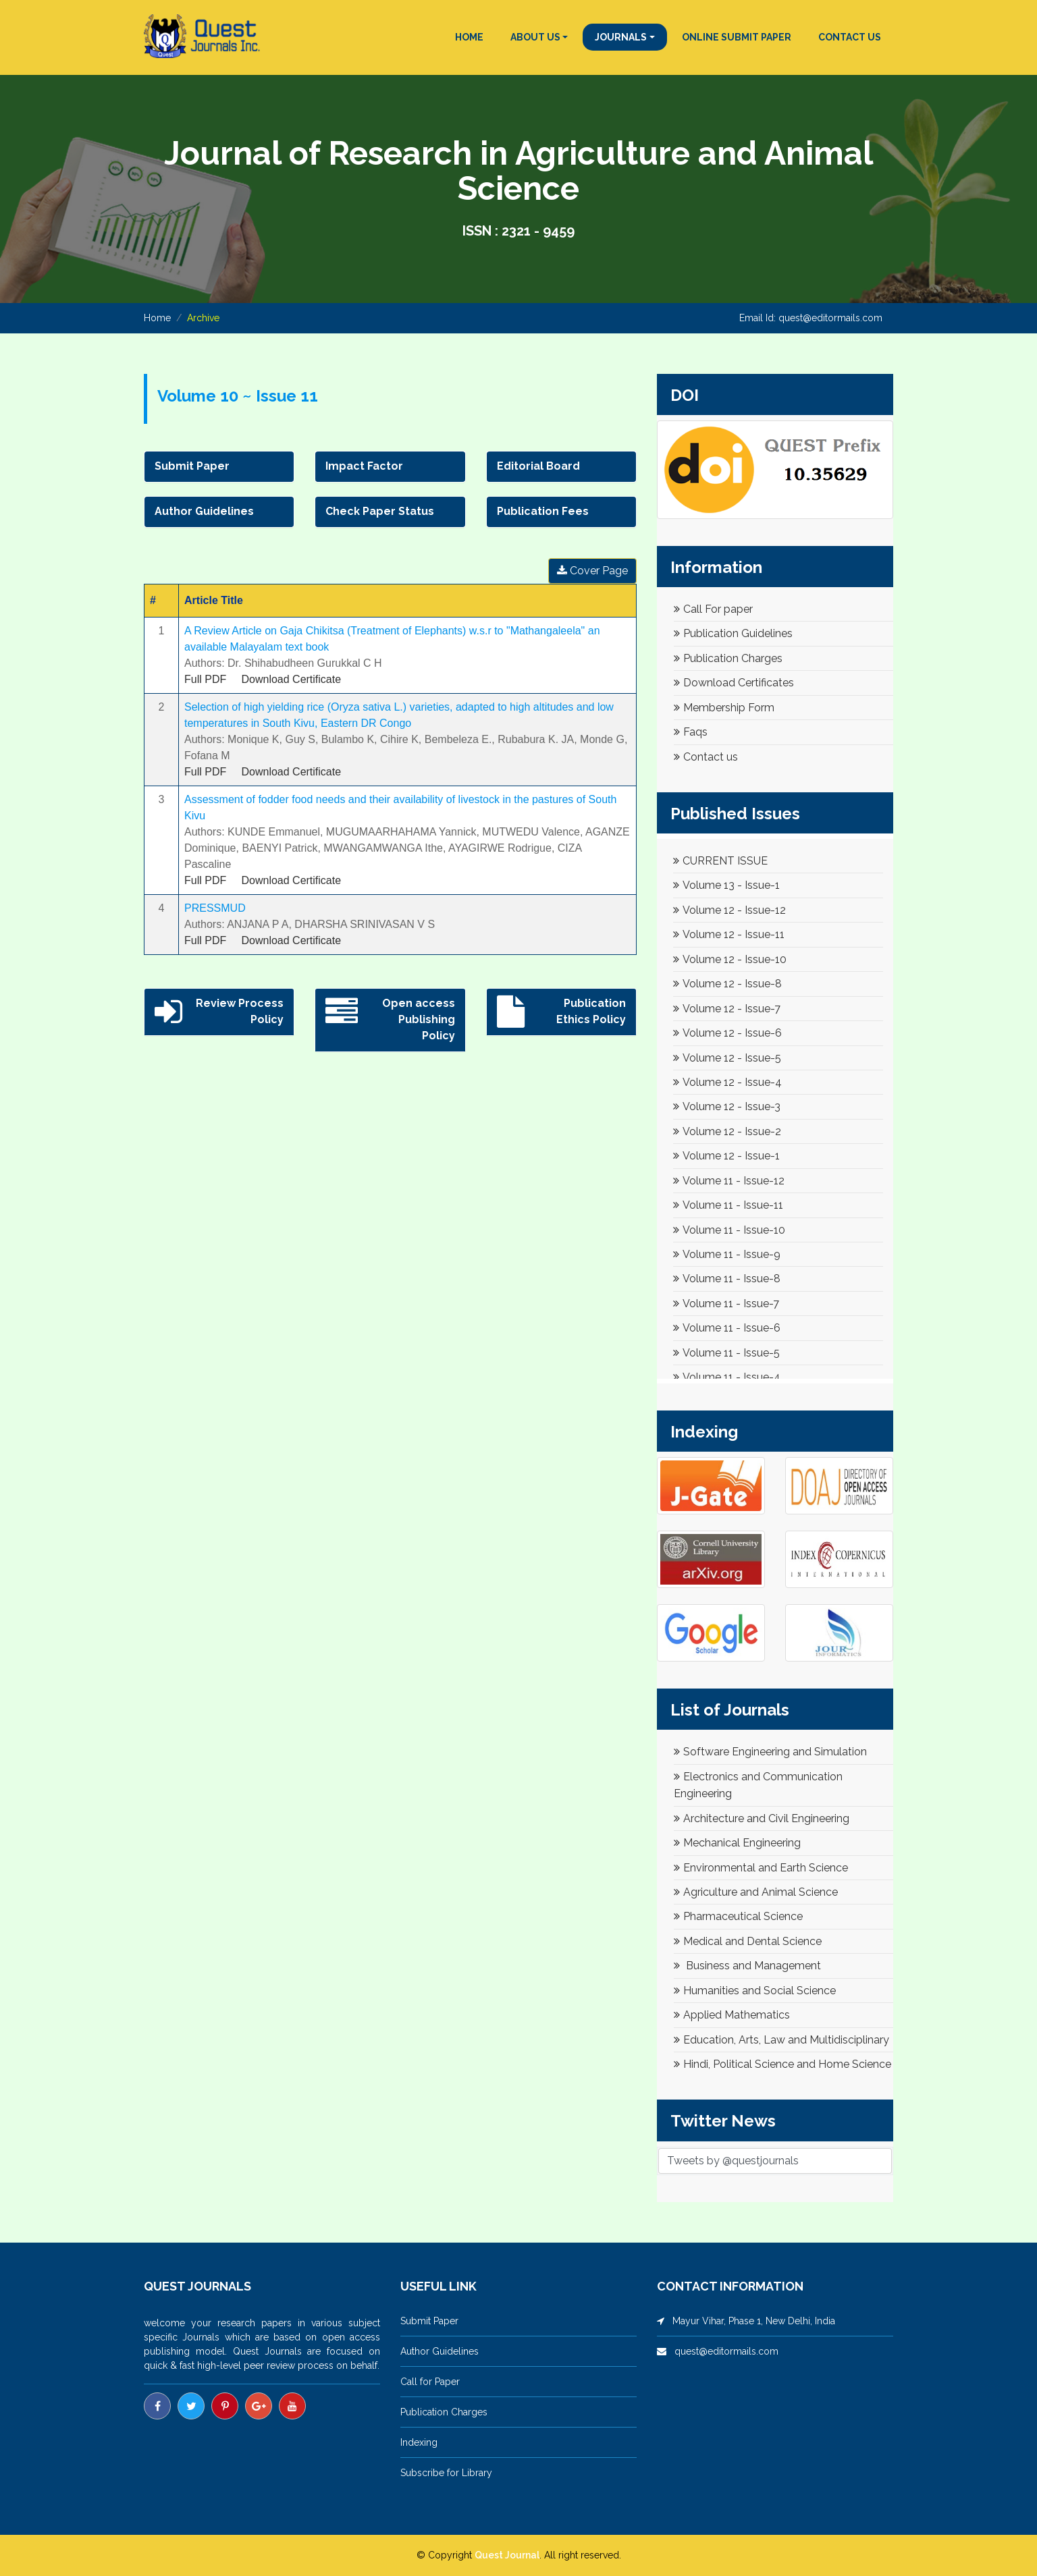 This screenshot has height=2576, width=1037. What do you see at coordinates (782, 2064) in the screenshot?
I see `Hindi, Political Science and Home Science` at bounding box center [782, 2064].